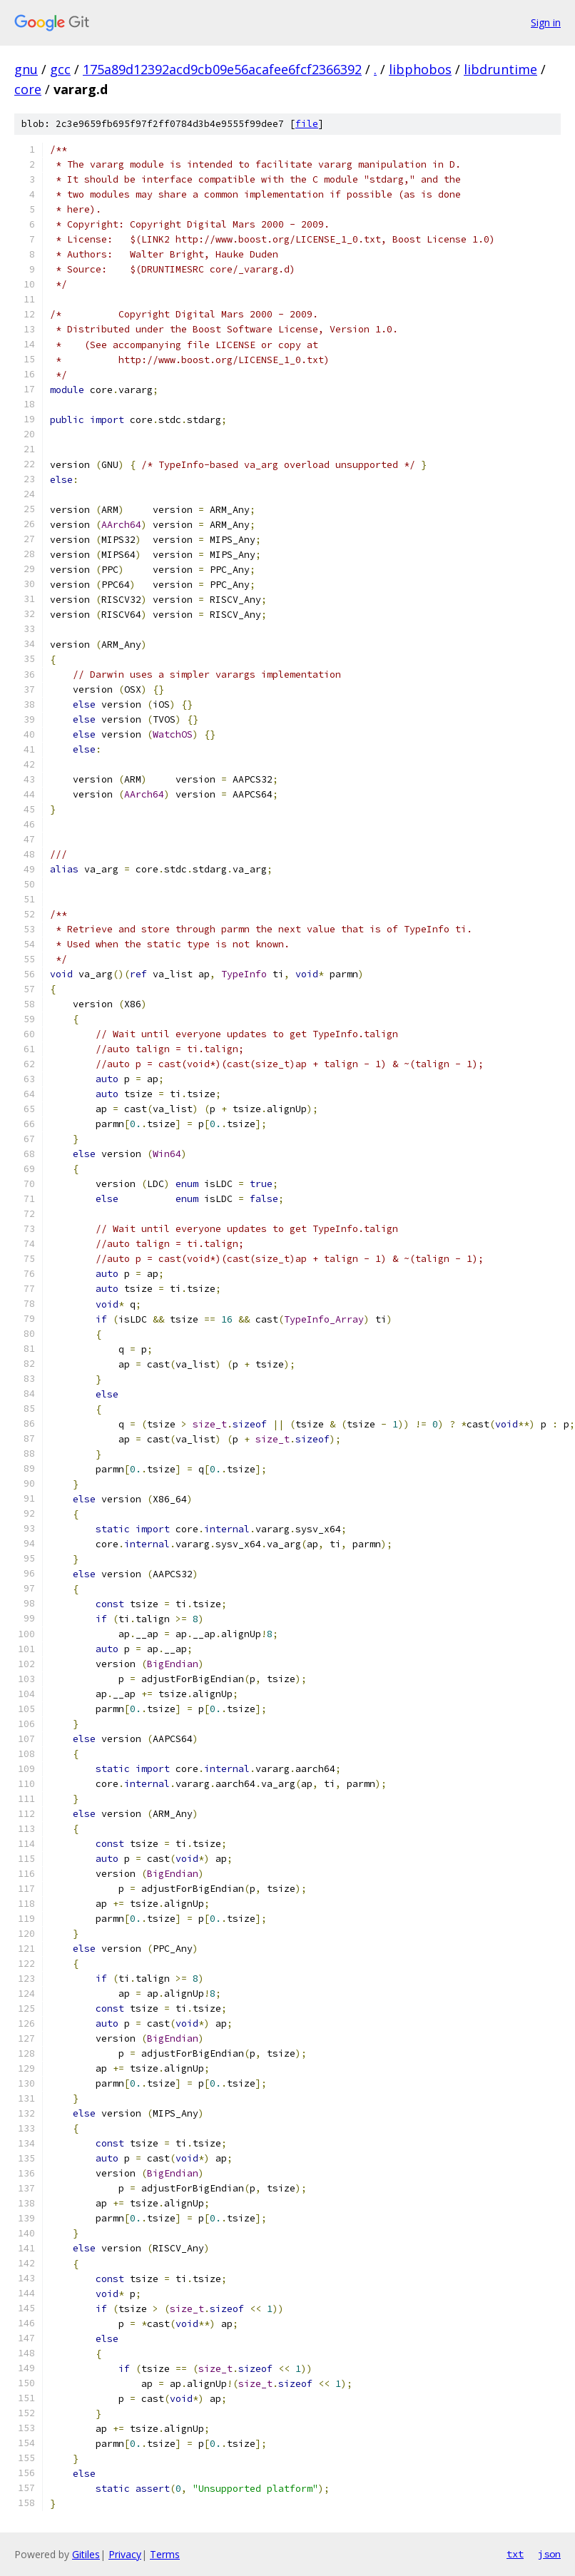 This screenshot has width=575, height=2576. I want to click on json, so click(549, 2553).